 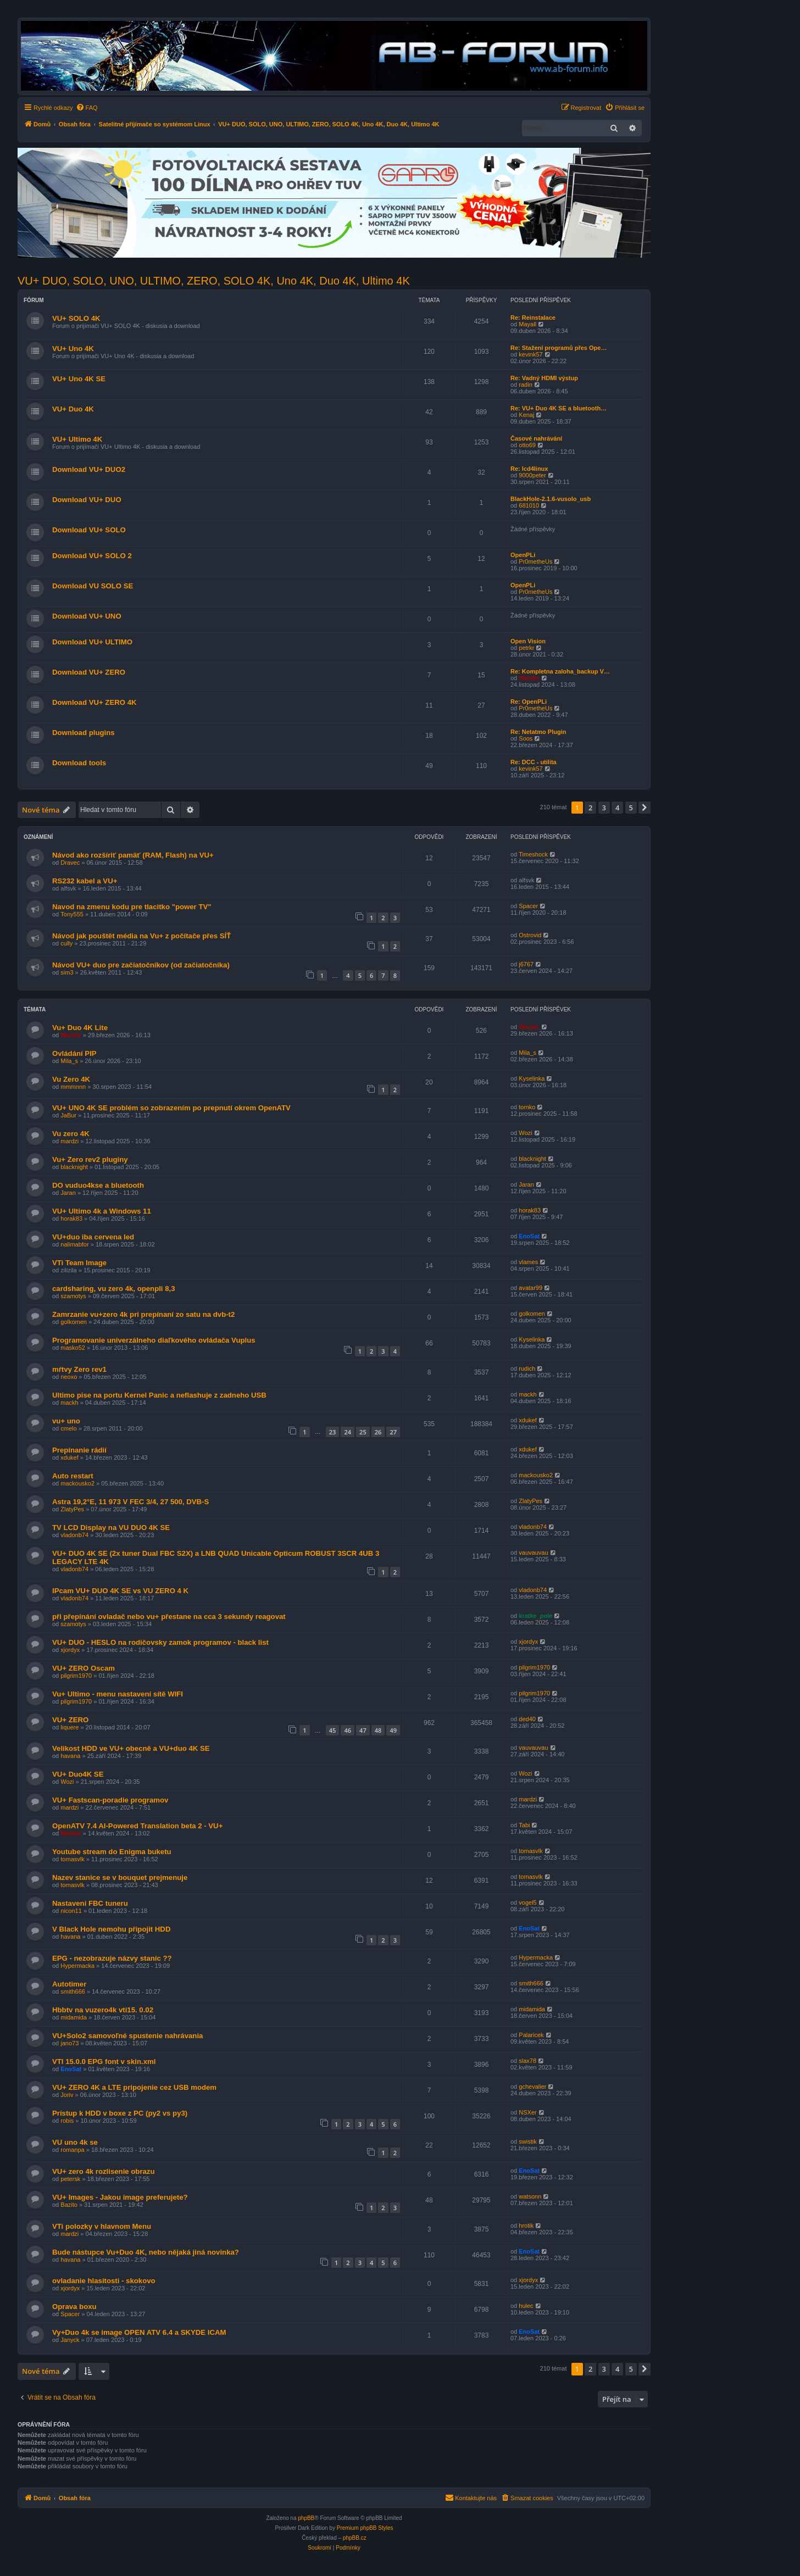 What do you see at coordinates (525, 1133) in the screenshot?
I see `Wozi` at bounding box center [525, 1133].